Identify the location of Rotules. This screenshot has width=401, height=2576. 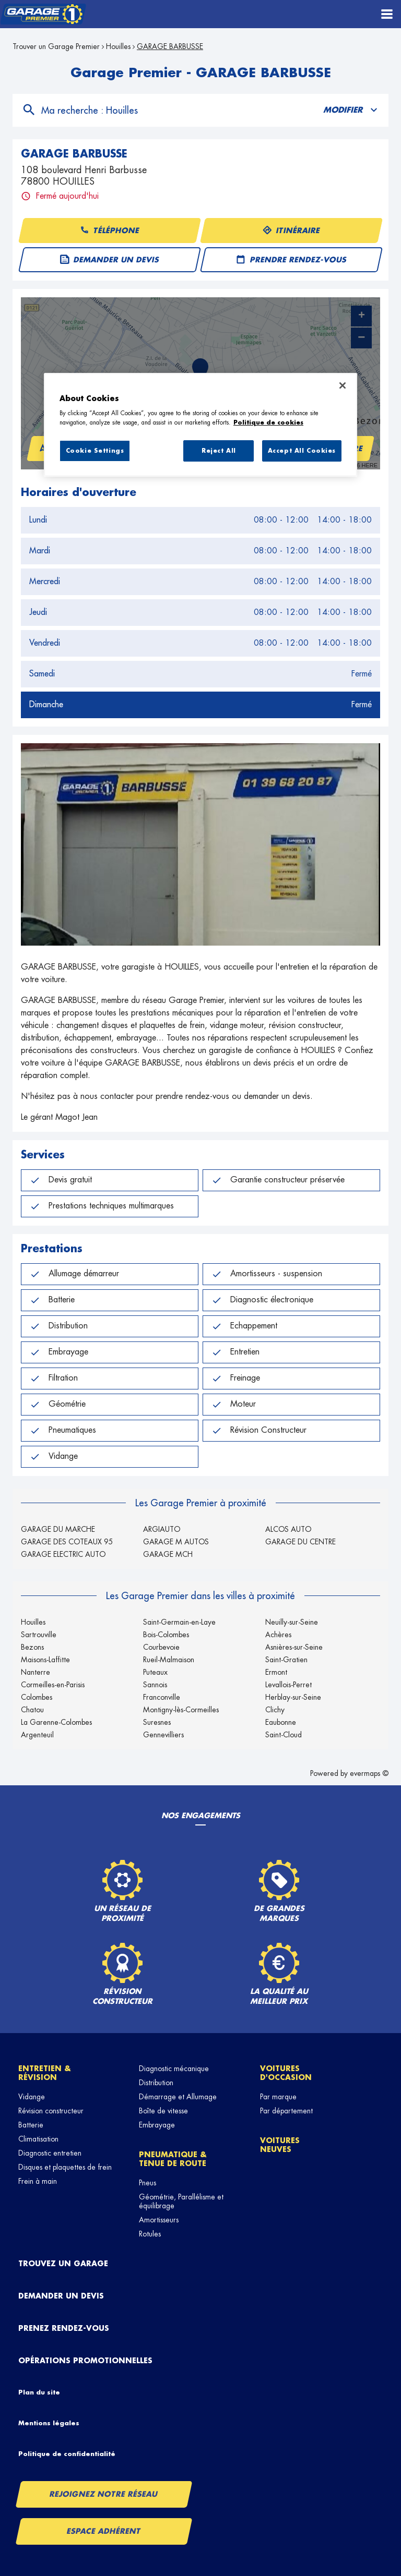
(150, 2234).